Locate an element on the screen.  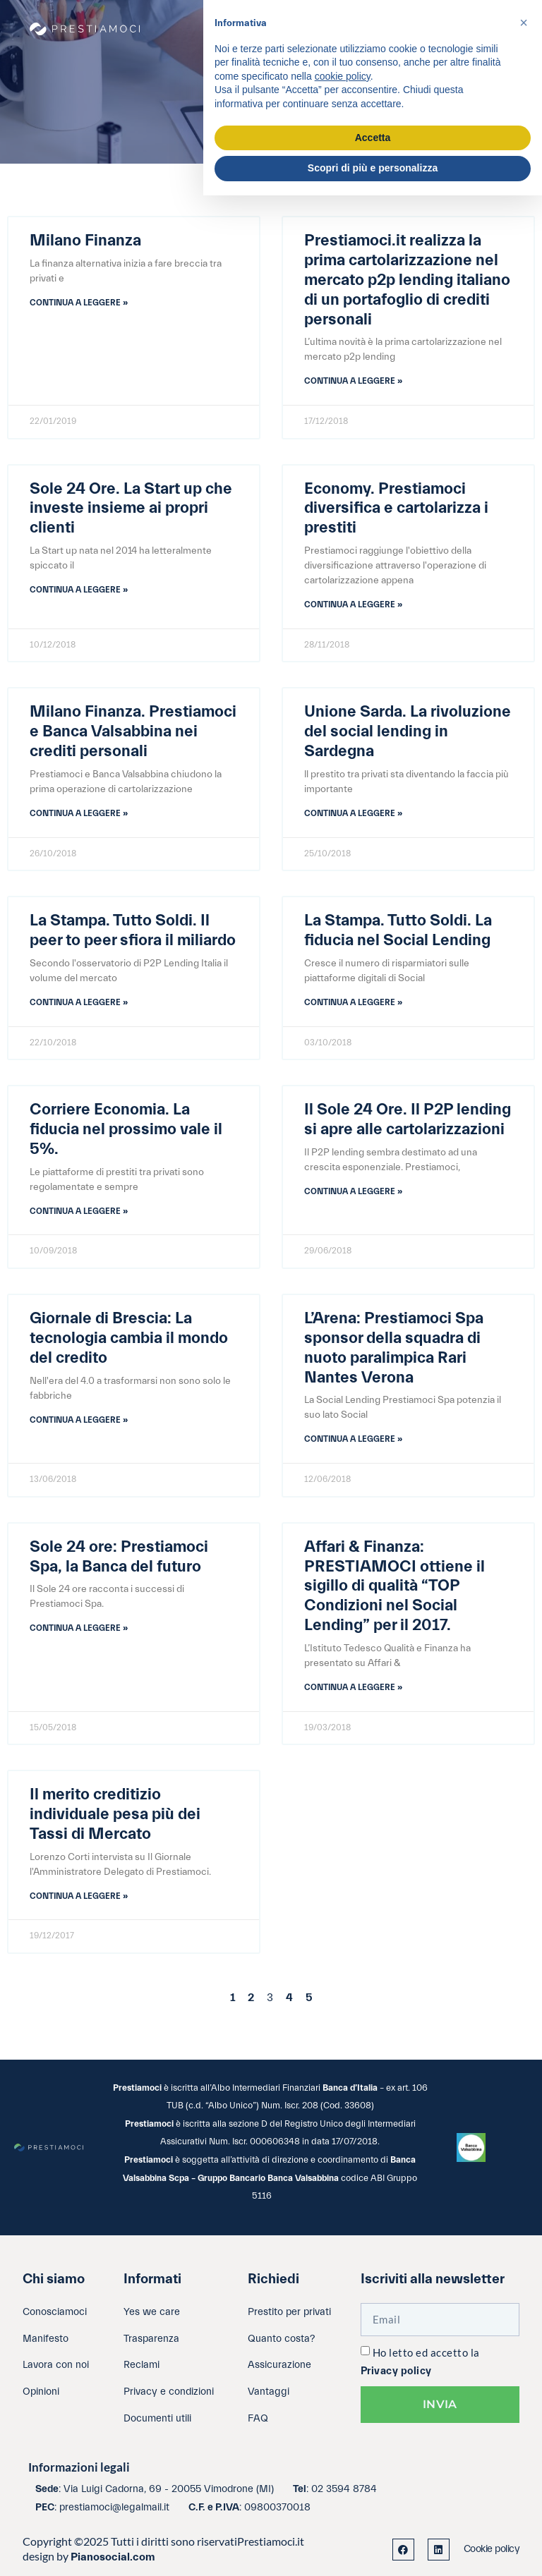
Milano Finanza. Prestiamoci e Banca Valsabbina nei crediti personali is located at coordinates (133, 731).